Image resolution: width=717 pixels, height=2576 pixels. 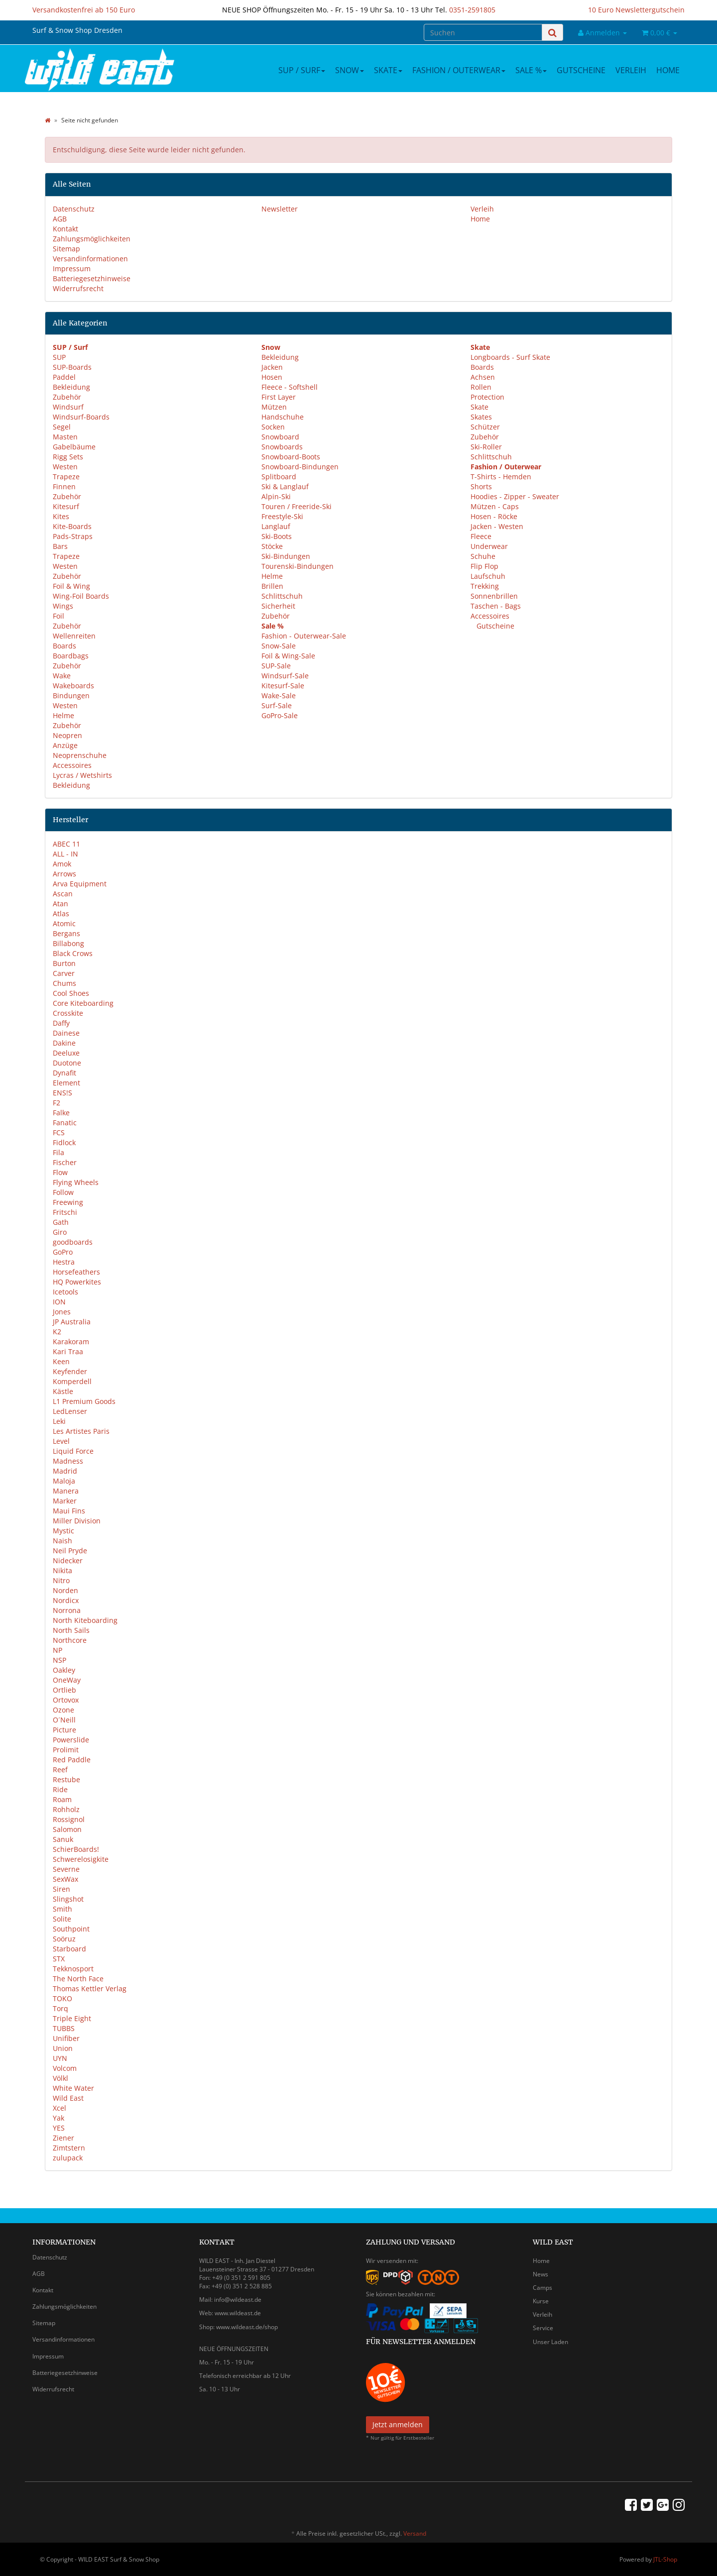 I want to click on Trapeze, so click(x=66, y=476).